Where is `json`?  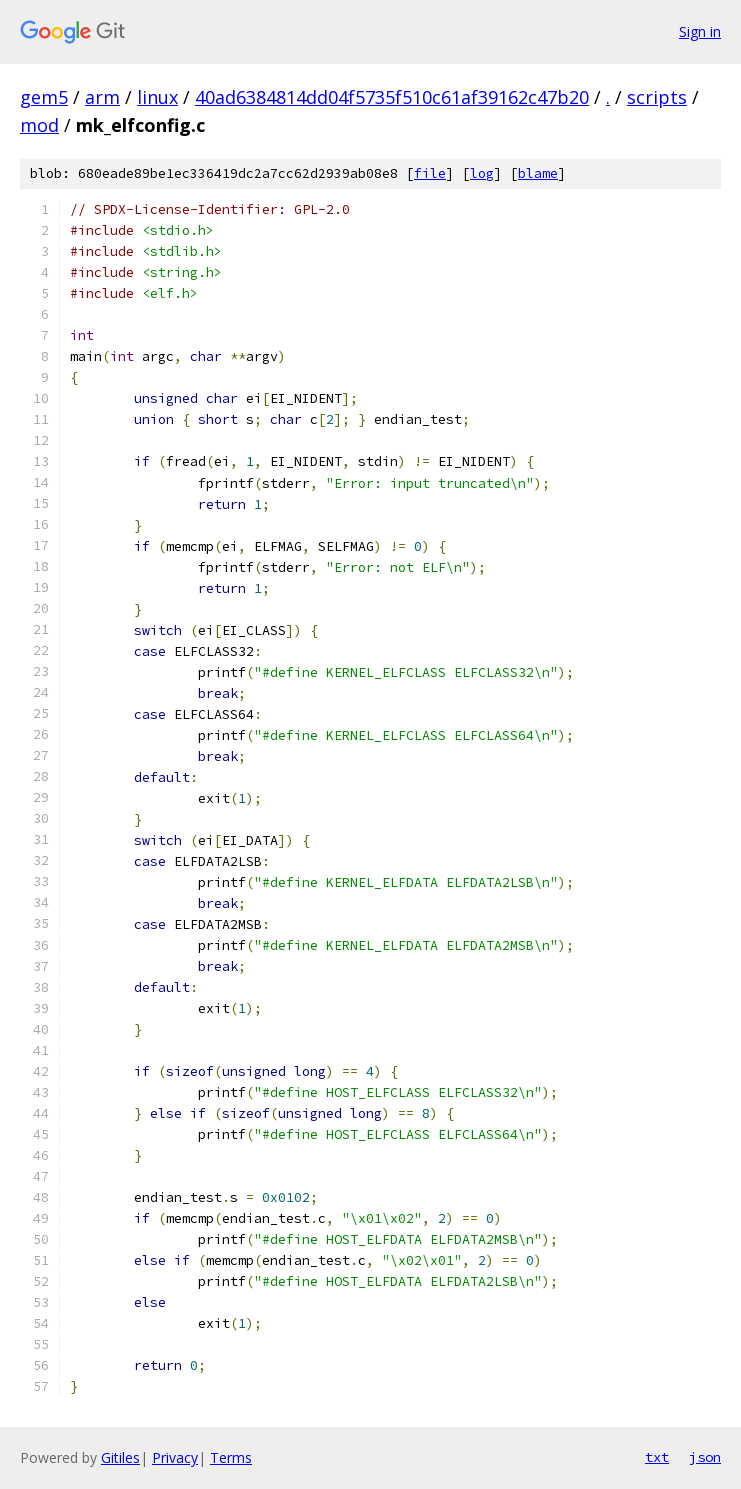
json is located at coordinates (705, 1457).